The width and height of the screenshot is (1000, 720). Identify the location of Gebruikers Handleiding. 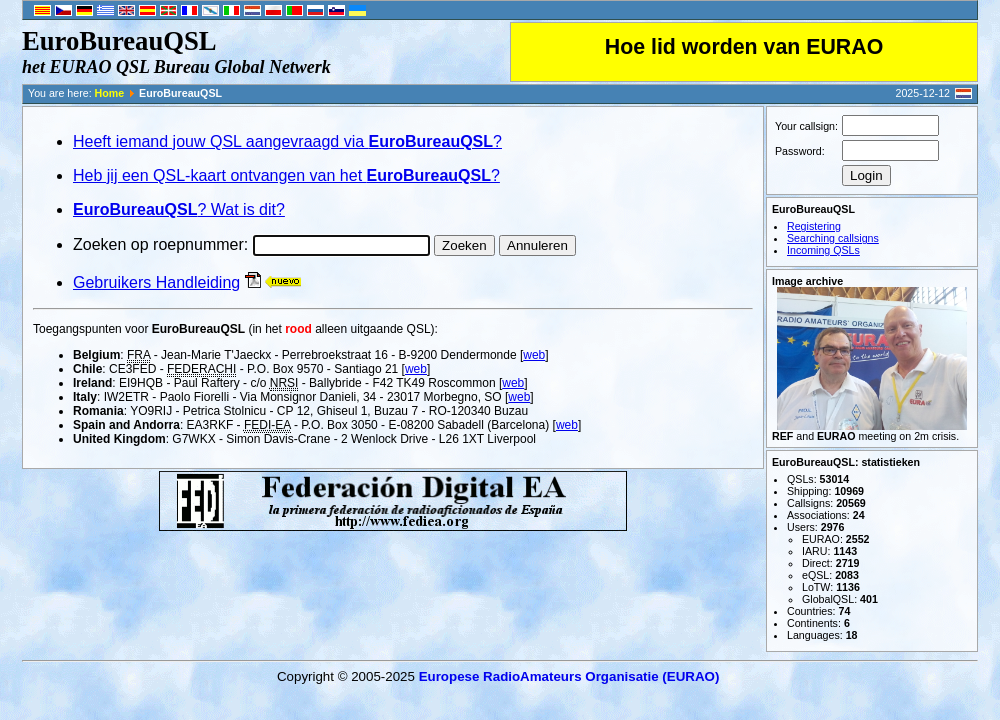
(156, 282).